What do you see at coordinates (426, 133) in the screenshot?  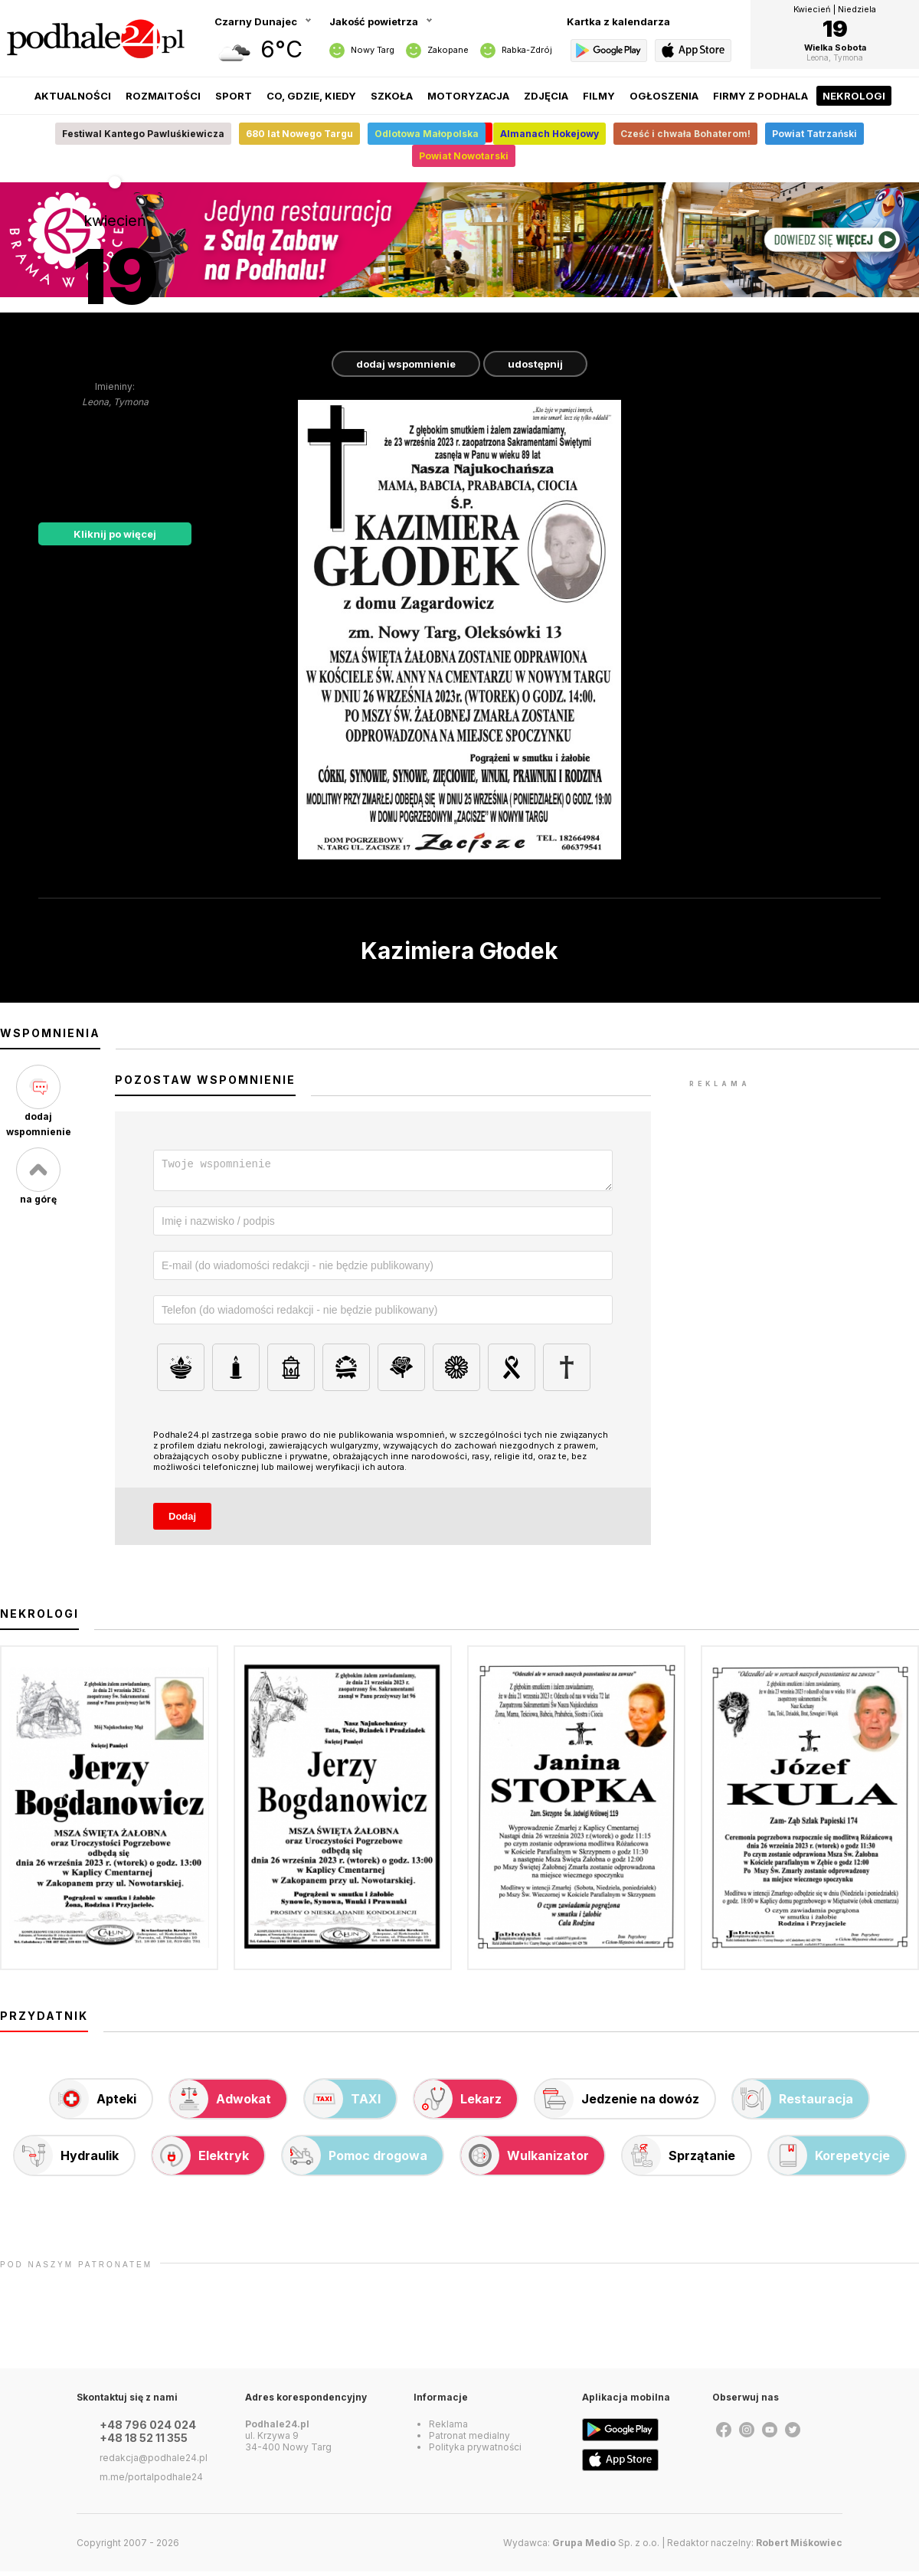 I see `Odlotowa Małopolska` at bounding box center [426, 133].